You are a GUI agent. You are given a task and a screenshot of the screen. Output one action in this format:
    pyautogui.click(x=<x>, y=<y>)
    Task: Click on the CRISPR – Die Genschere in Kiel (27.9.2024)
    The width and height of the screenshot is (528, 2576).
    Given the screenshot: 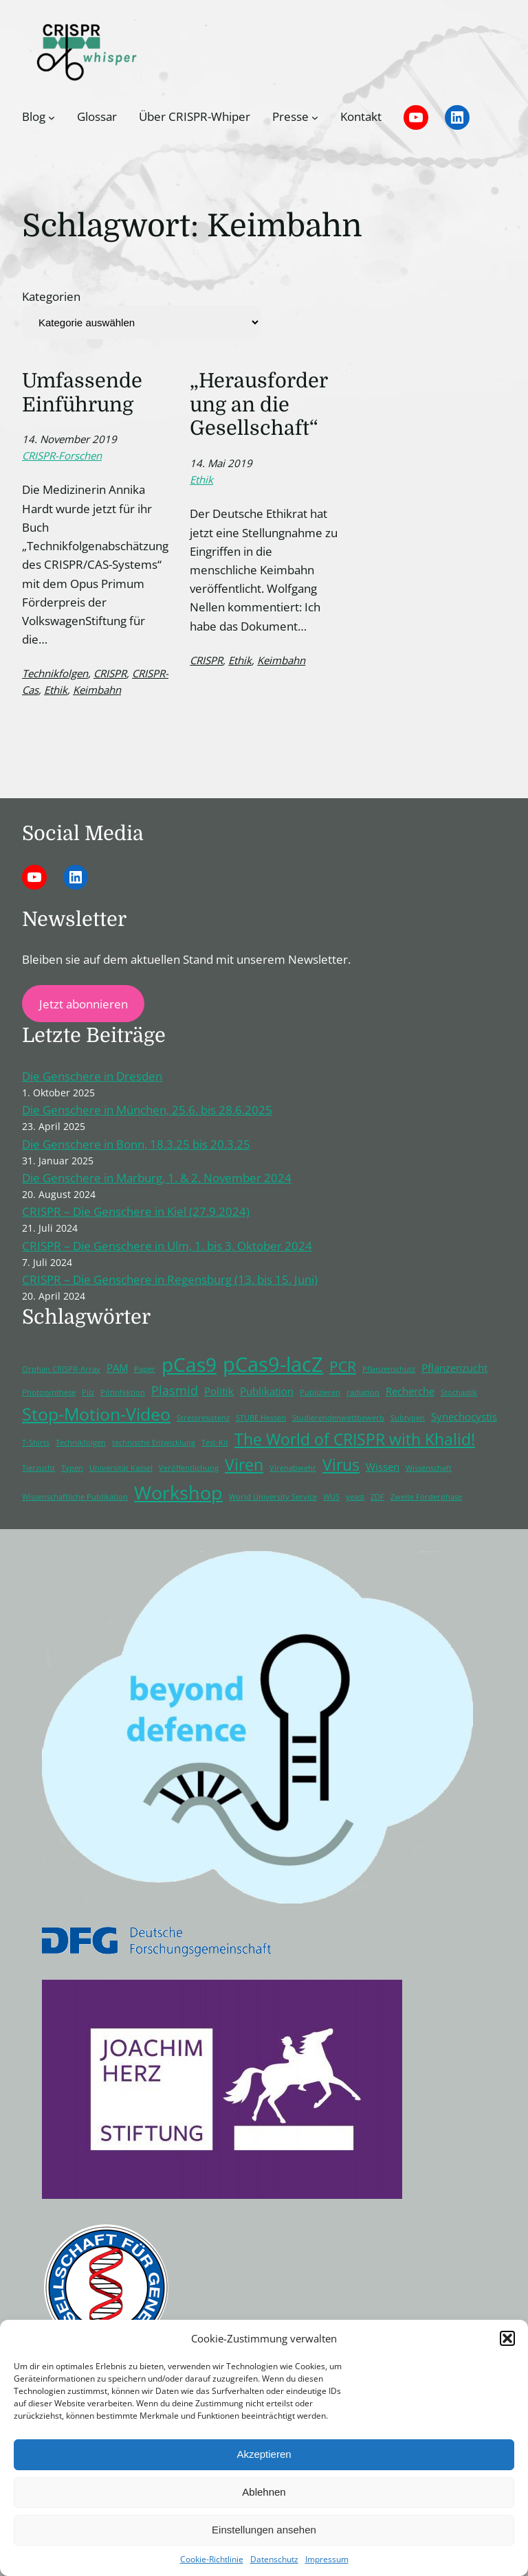 What is the action you would take?
    pyautogui.click(x=136, y=1211)
    